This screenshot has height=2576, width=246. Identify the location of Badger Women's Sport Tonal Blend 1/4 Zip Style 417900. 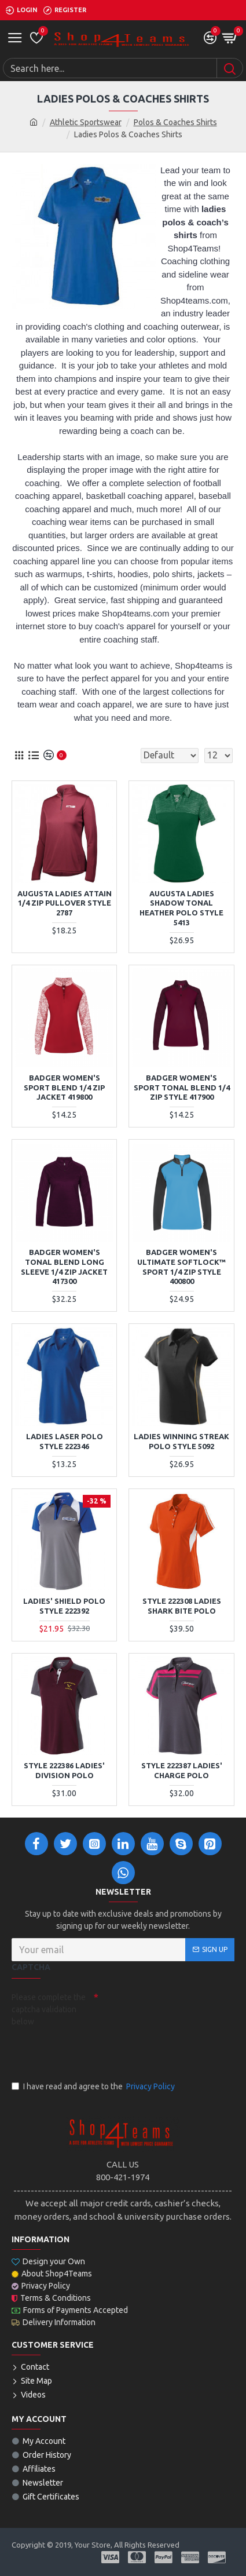
(182, 1087).